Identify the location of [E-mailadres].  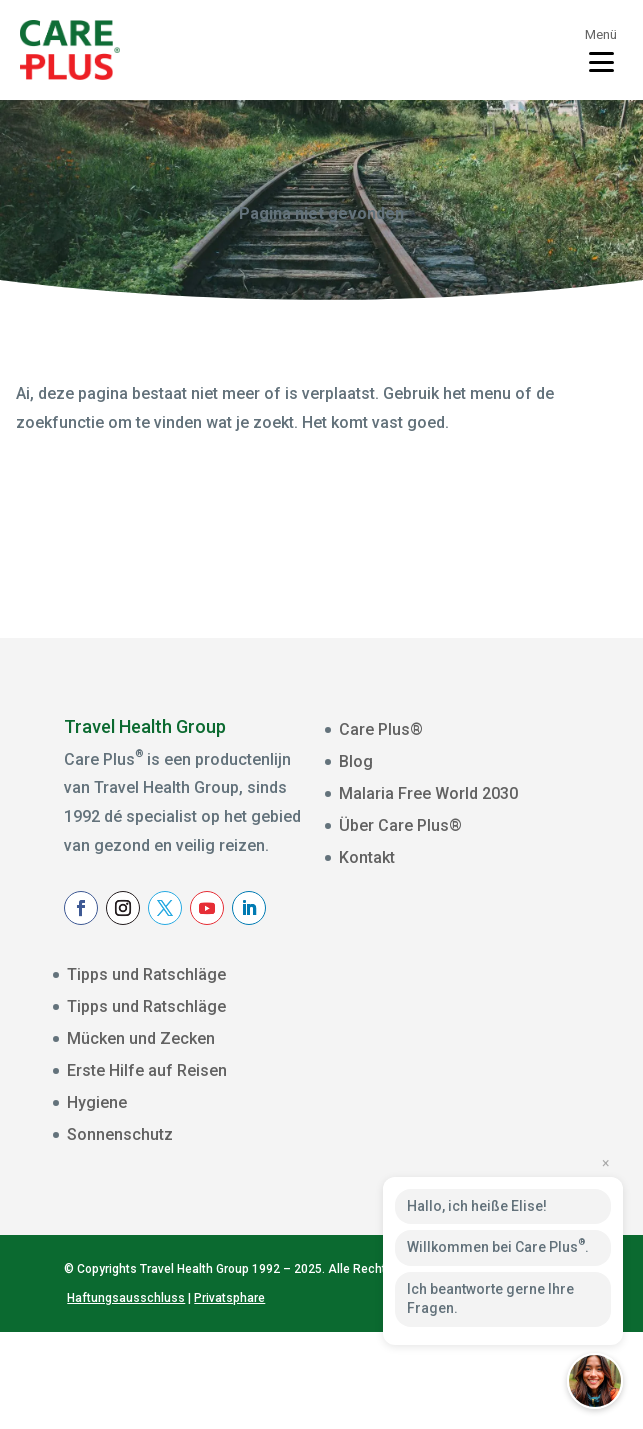
(486, 1026).